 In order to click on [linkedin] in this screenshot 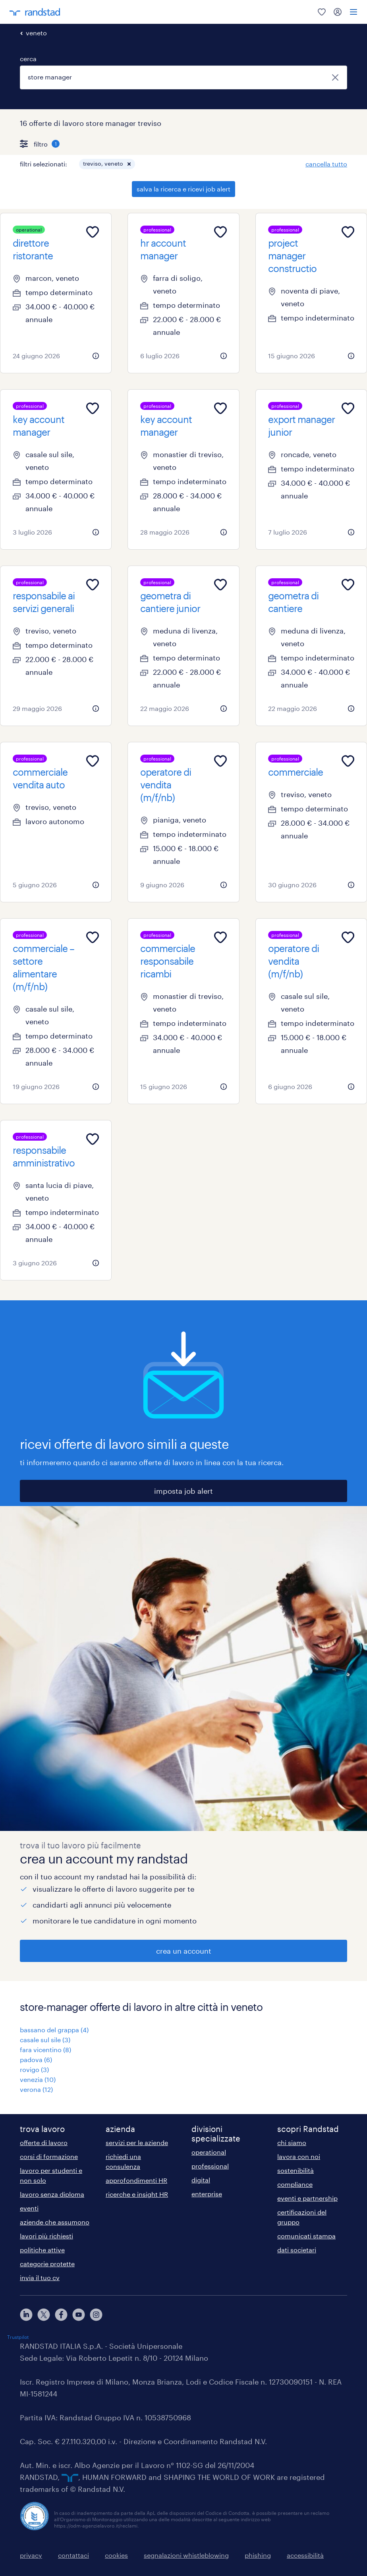, I will do `click(26, 2314)`.